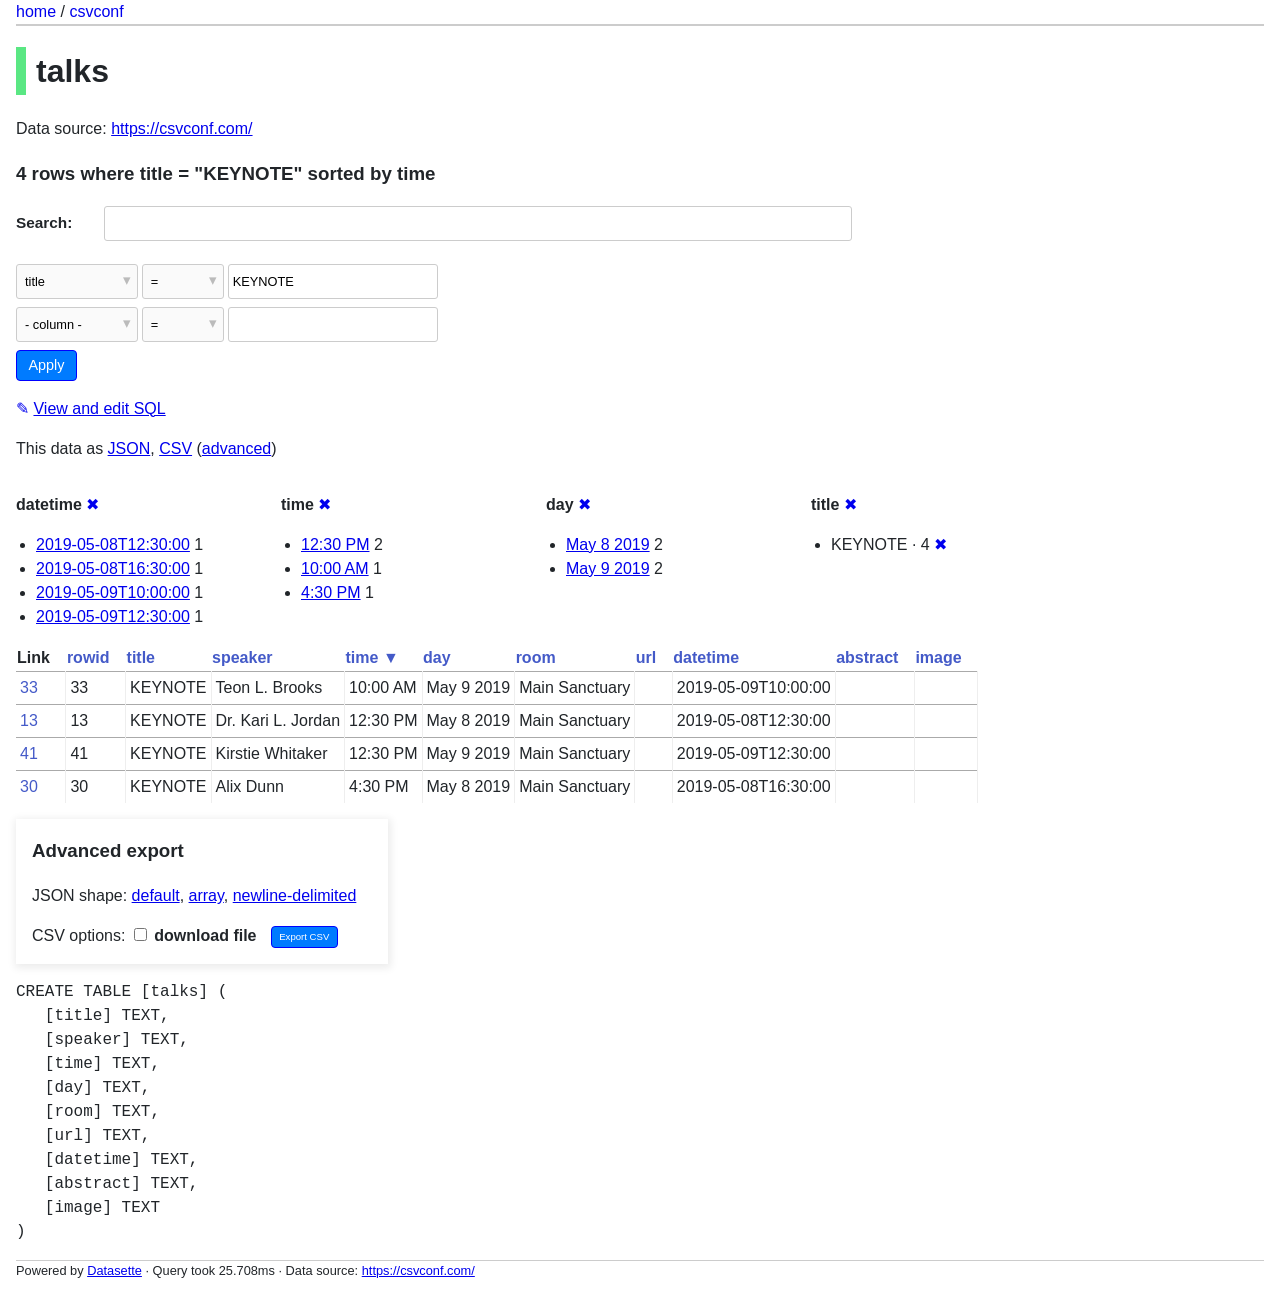 Image resolution: width=1280 pixels, height=1293 pixels. I want to click on 13, so click(29, 720).